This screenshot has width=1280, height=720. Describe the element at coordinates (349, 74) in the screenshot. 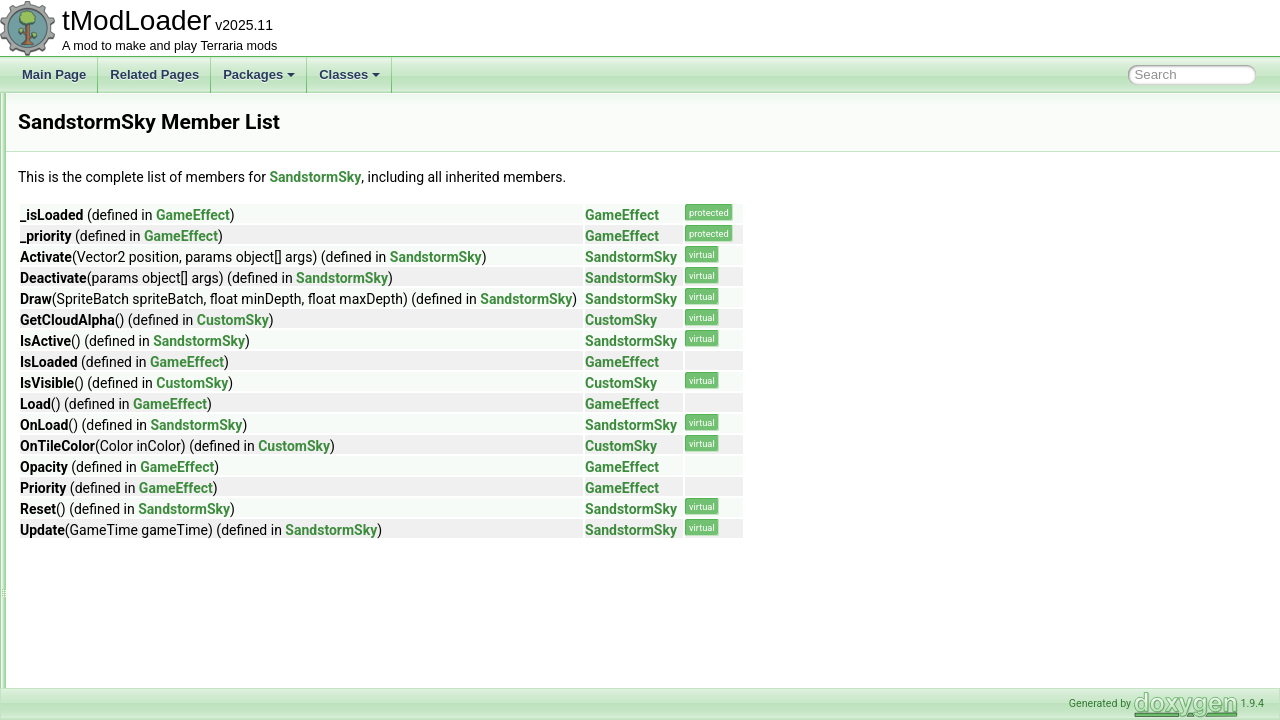

I see `Classes` at that location.